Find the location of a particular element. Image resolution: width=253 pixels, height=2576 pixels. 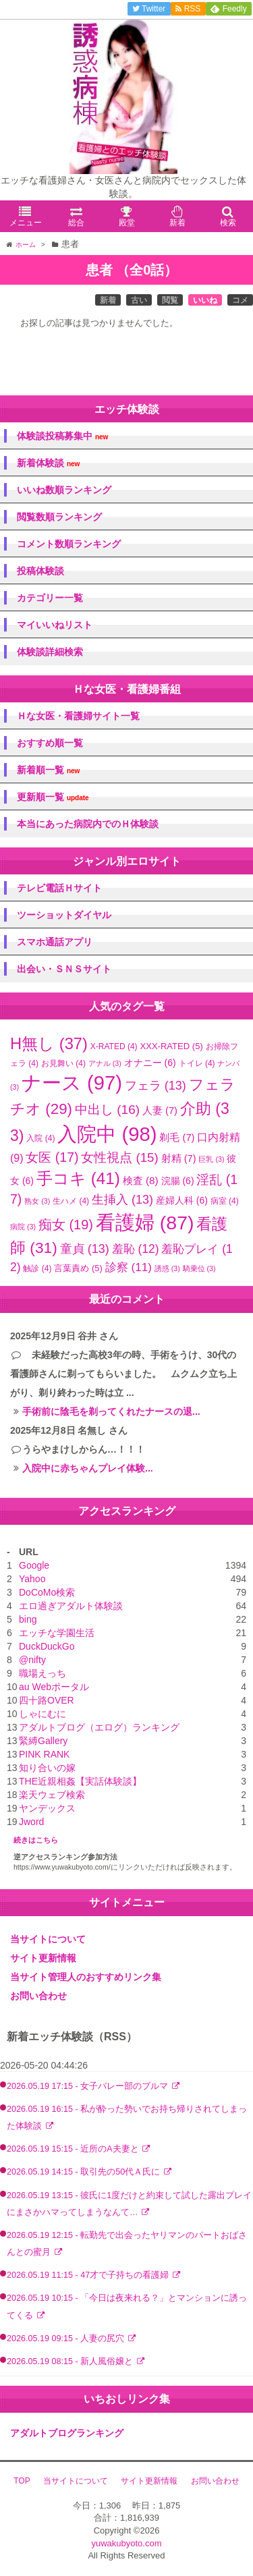

ナース [ナース (97個の項目)] is located at coordinates (72, 1083).